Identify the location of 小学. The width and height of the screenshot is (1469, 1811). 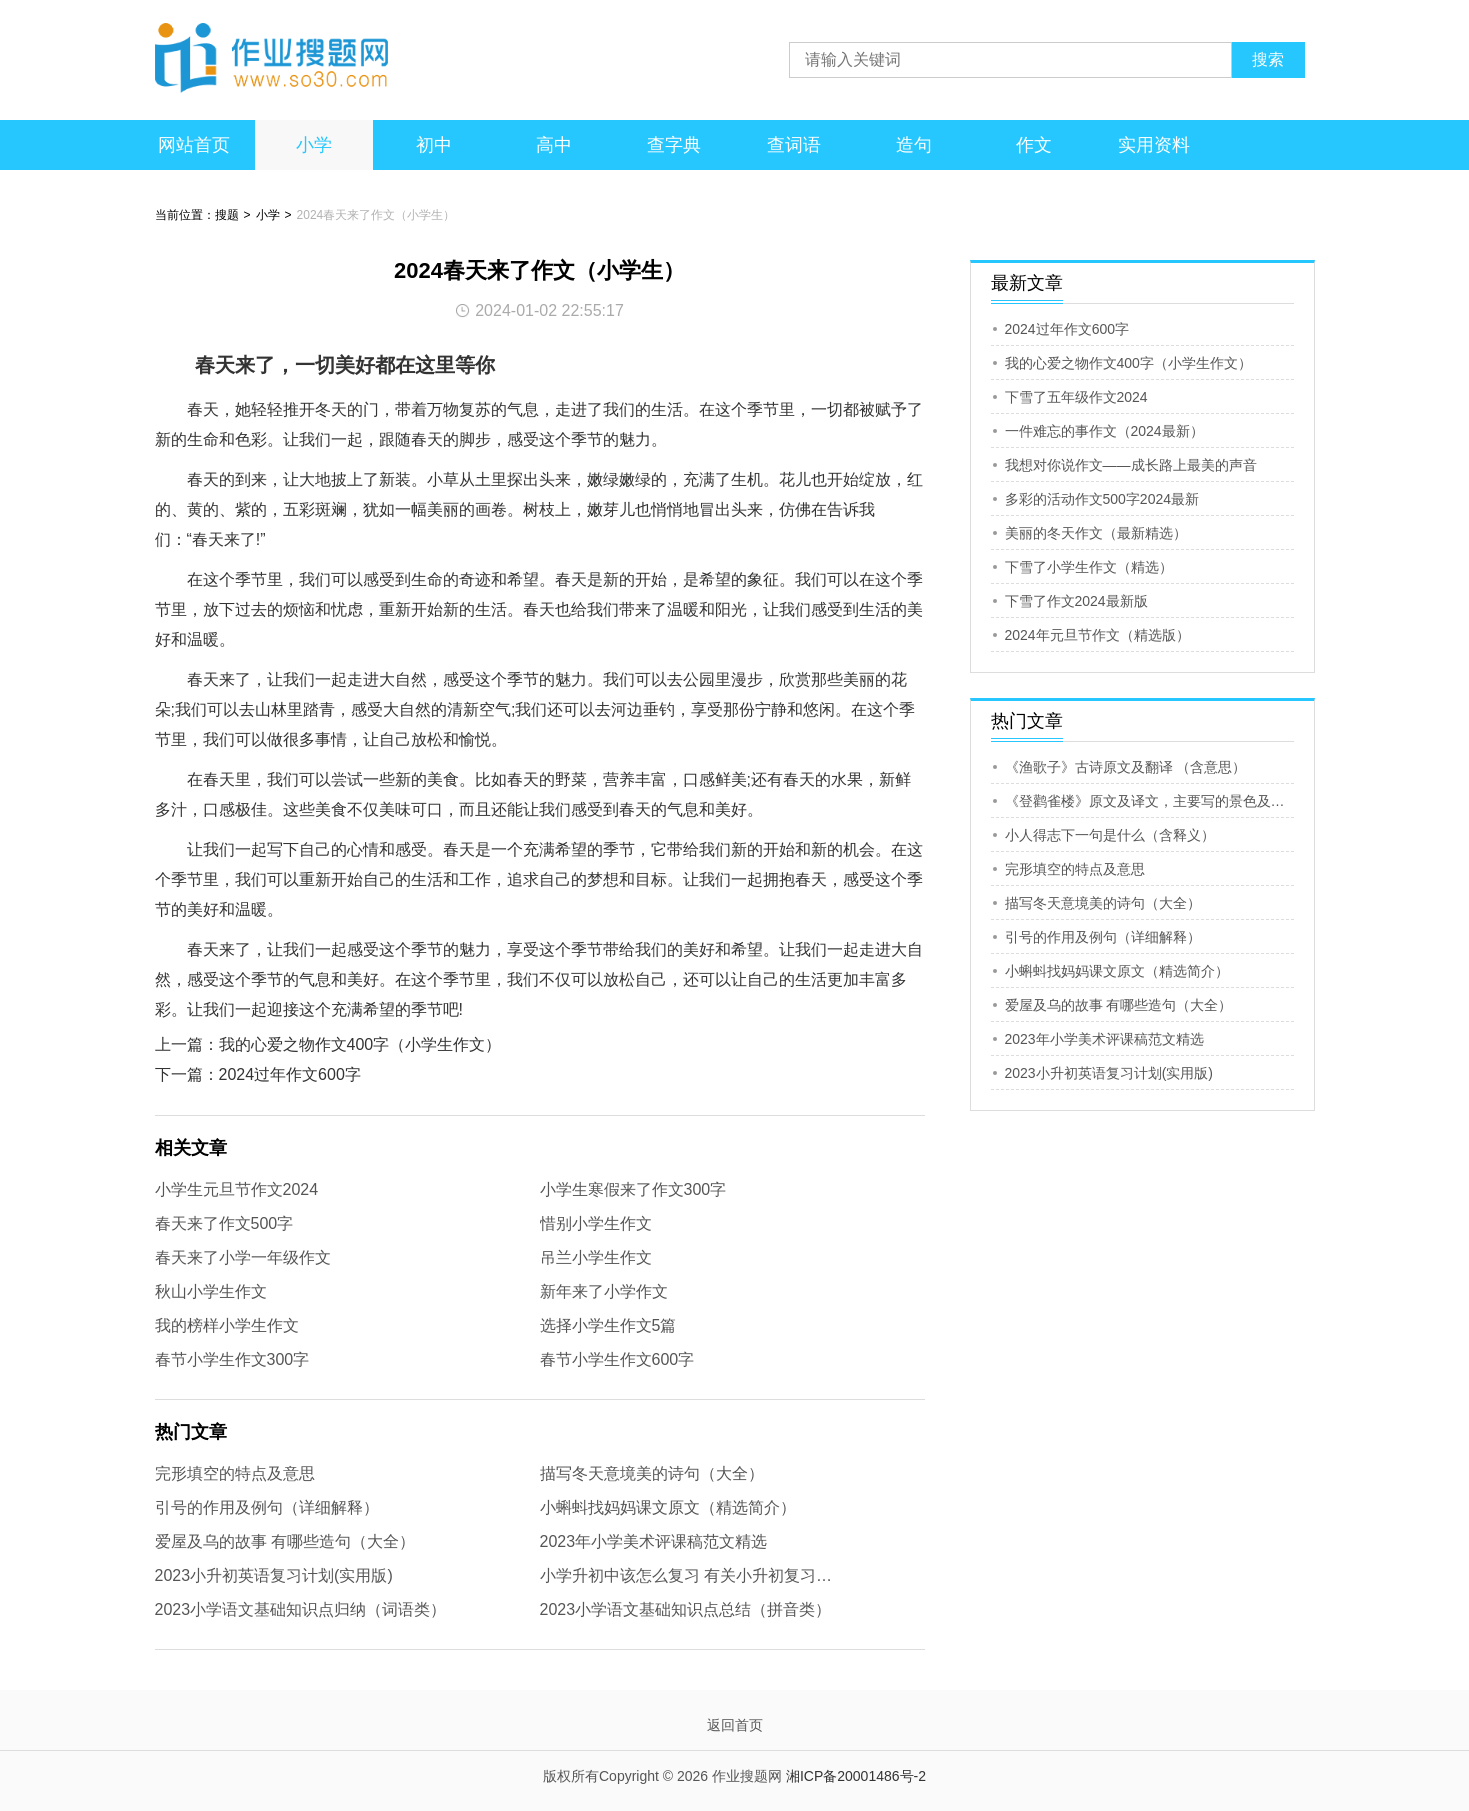
(314, 145).